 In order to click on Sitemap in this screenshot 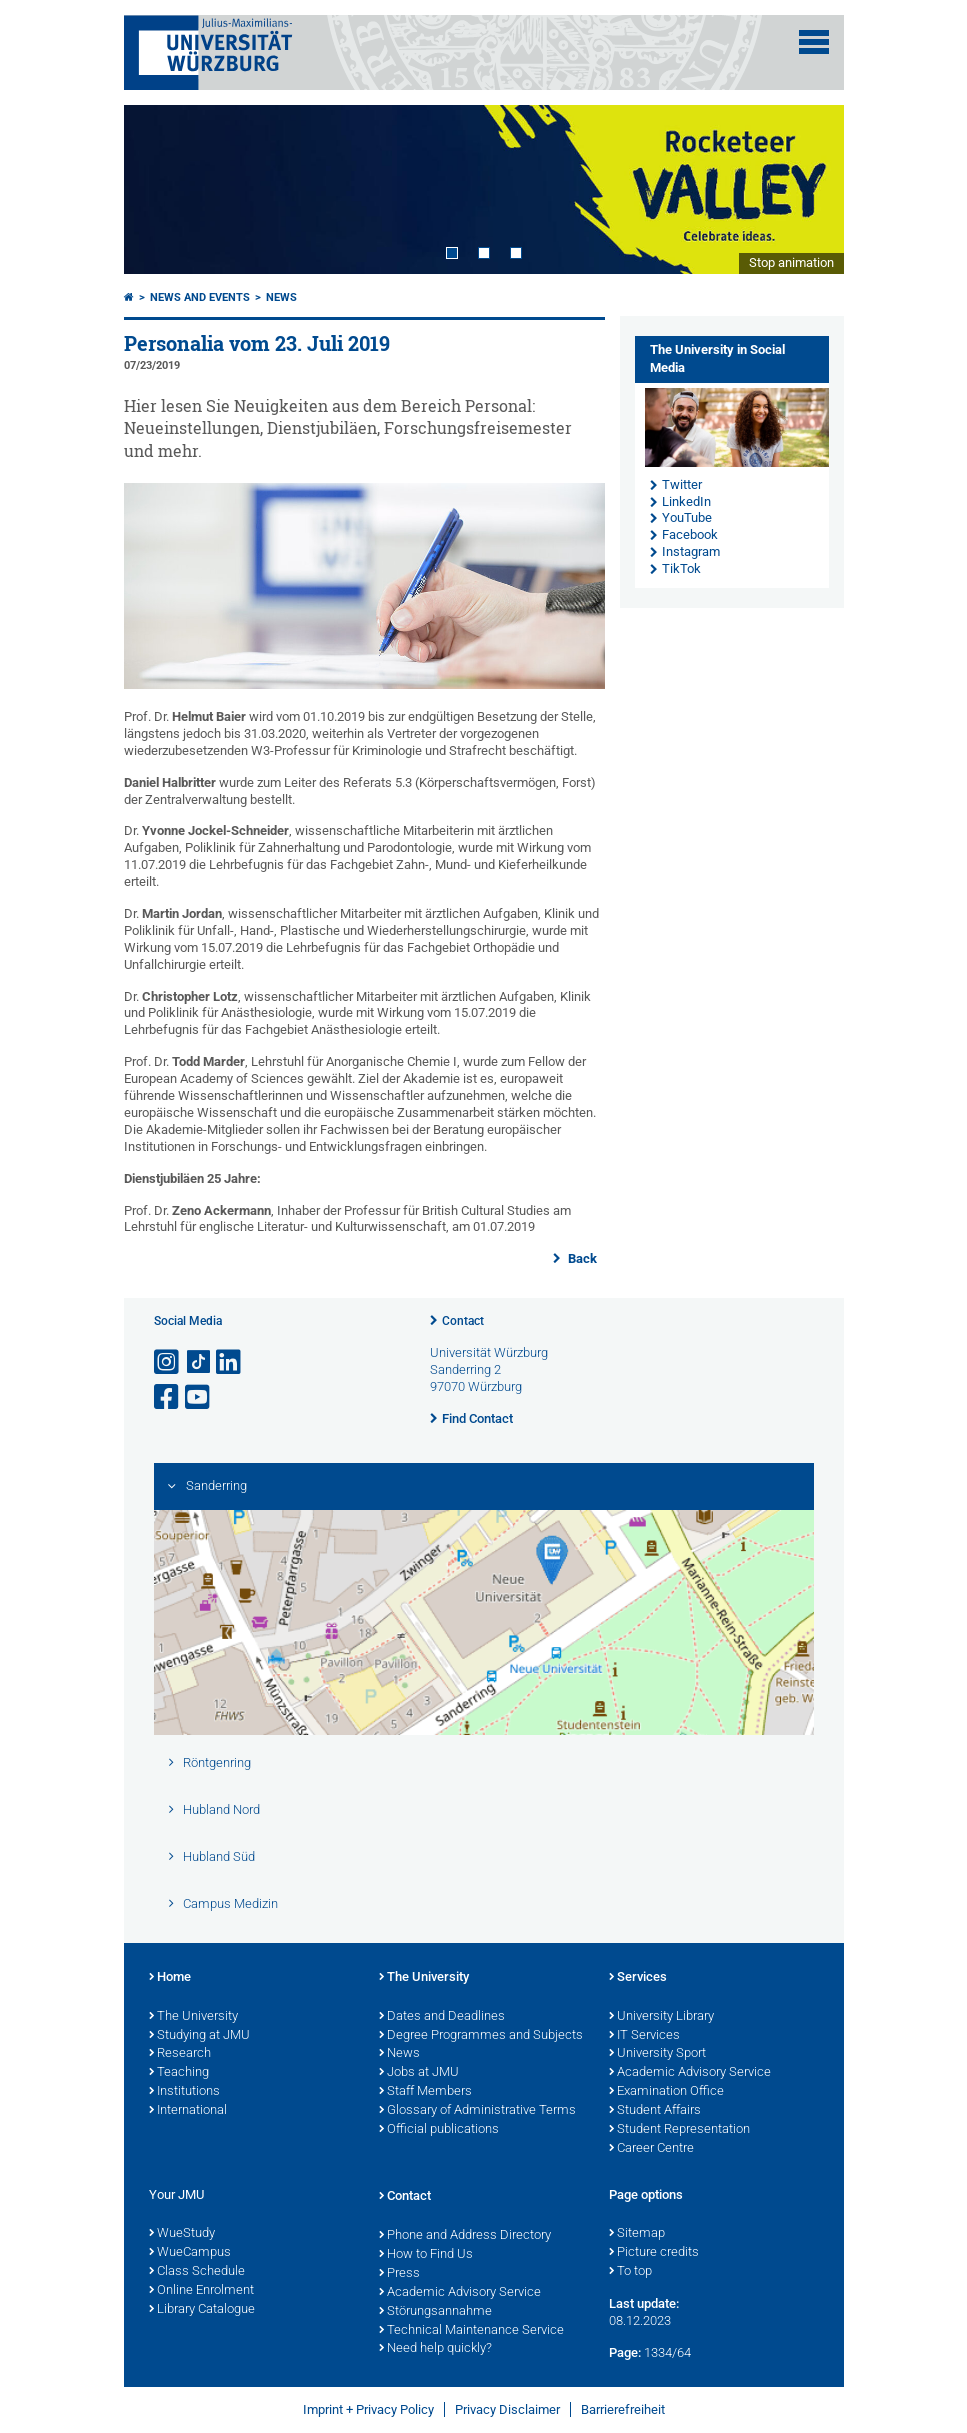, I will do `click(637, 2234)`.